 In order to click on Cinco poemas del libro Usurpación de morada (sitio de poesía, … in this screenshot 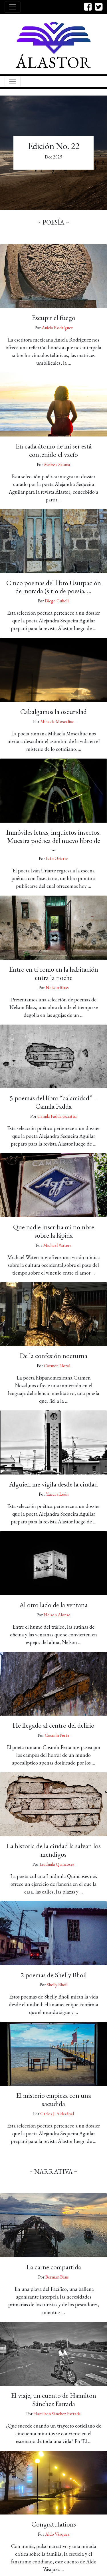, I will do `click(53, 587)`.